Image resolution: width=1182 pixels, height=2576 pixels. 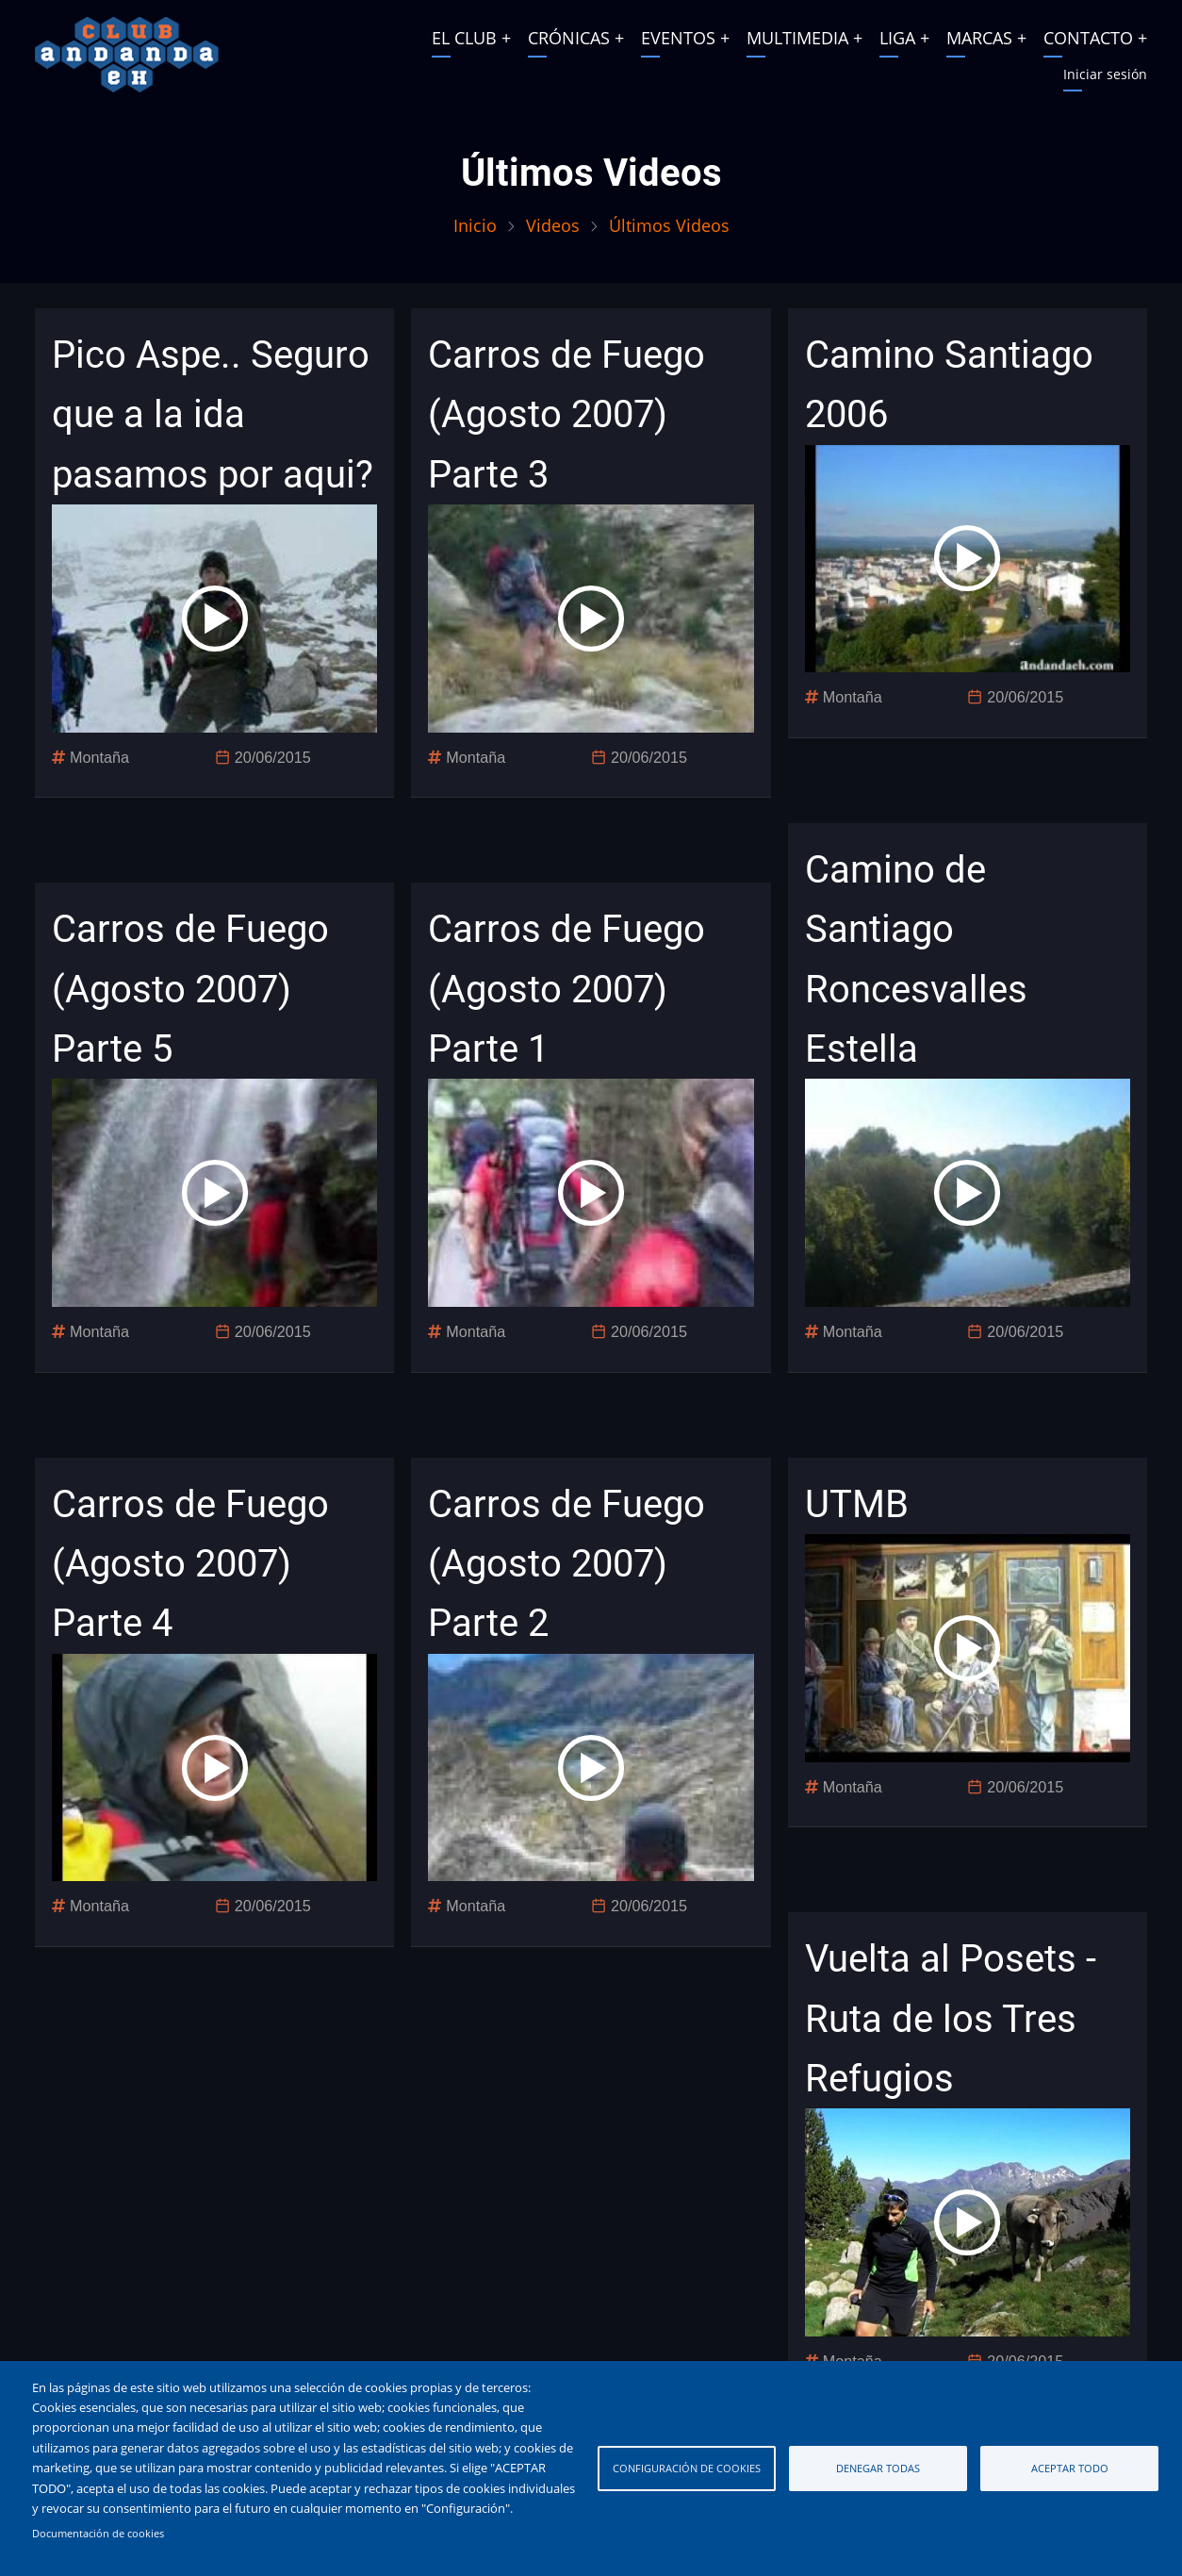 What do you see at coordinates (475, 225) in the screenshot?
I see `Inicio` at bounding box center [475, 225].